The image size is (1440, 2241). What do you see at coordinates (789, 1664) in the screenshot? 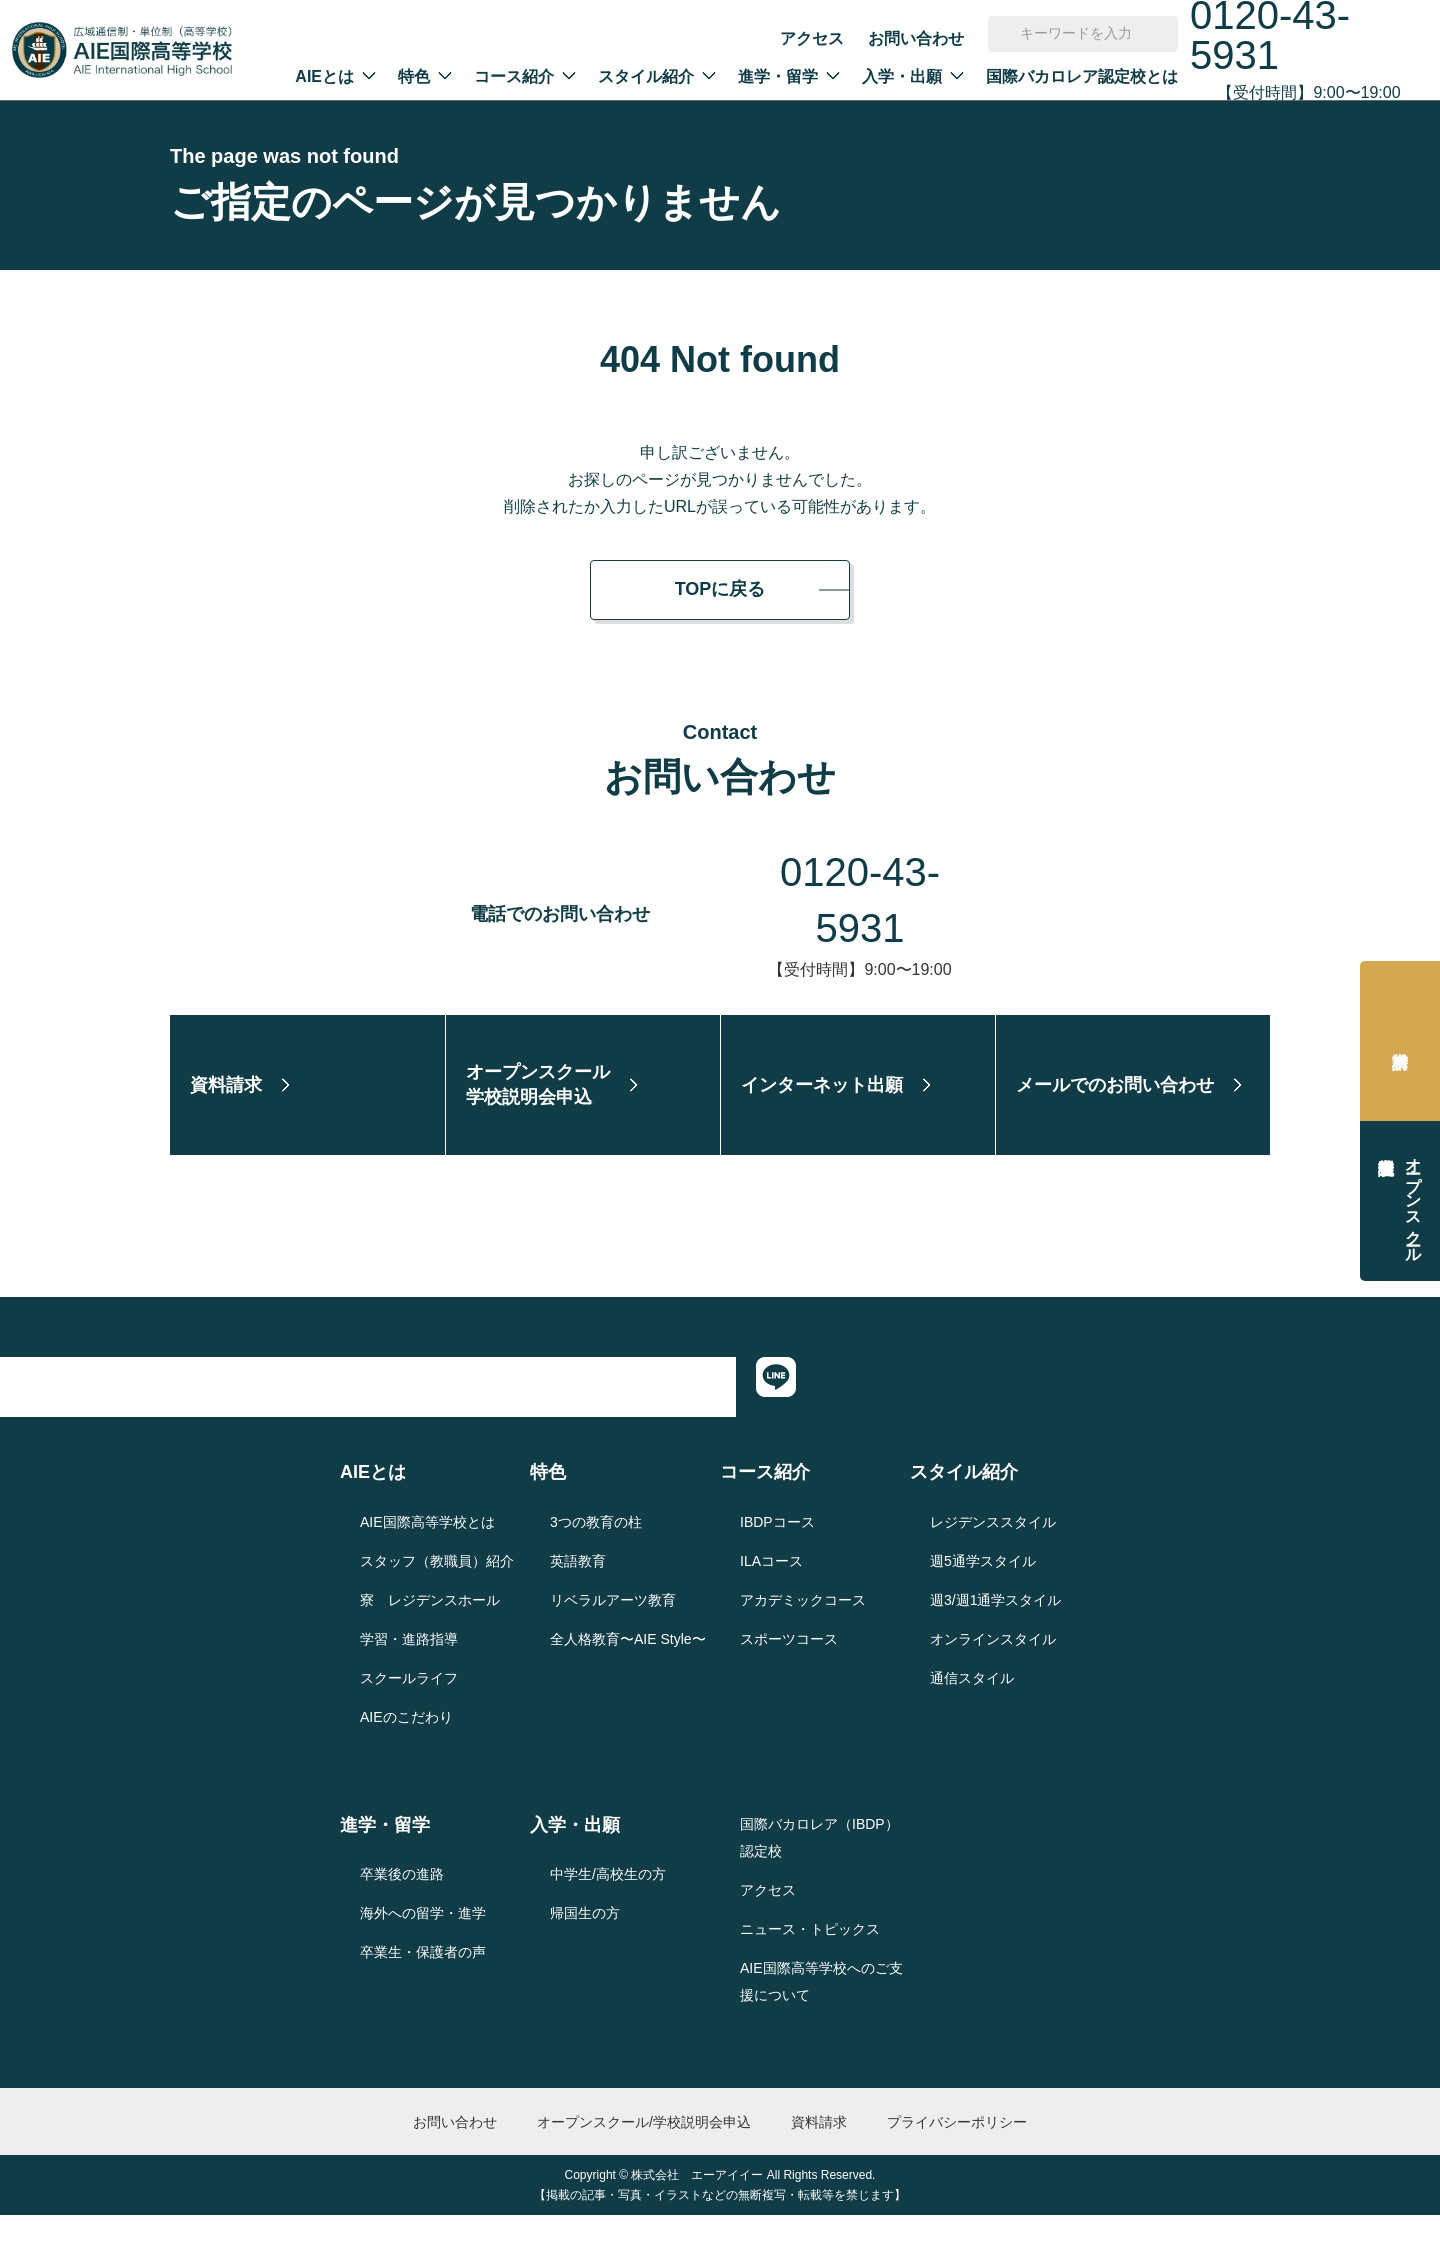
I see `スポーツコース` at bounding box center [789, 1664].